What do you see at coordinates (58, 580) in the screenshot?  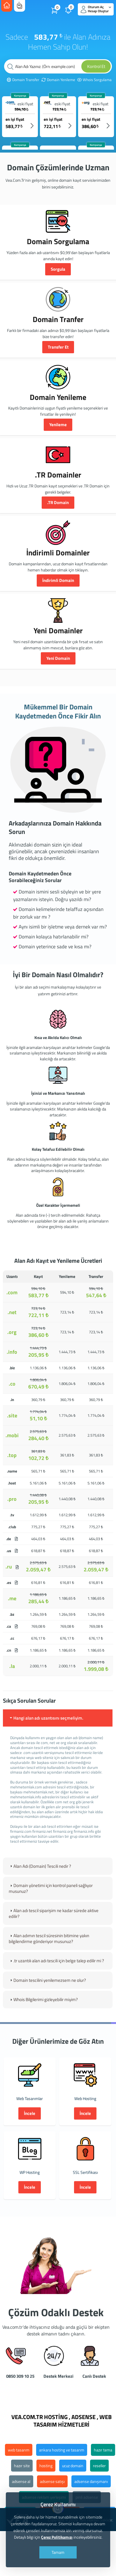 I see `İndirimli Domain` at bounding box center [58, 580].